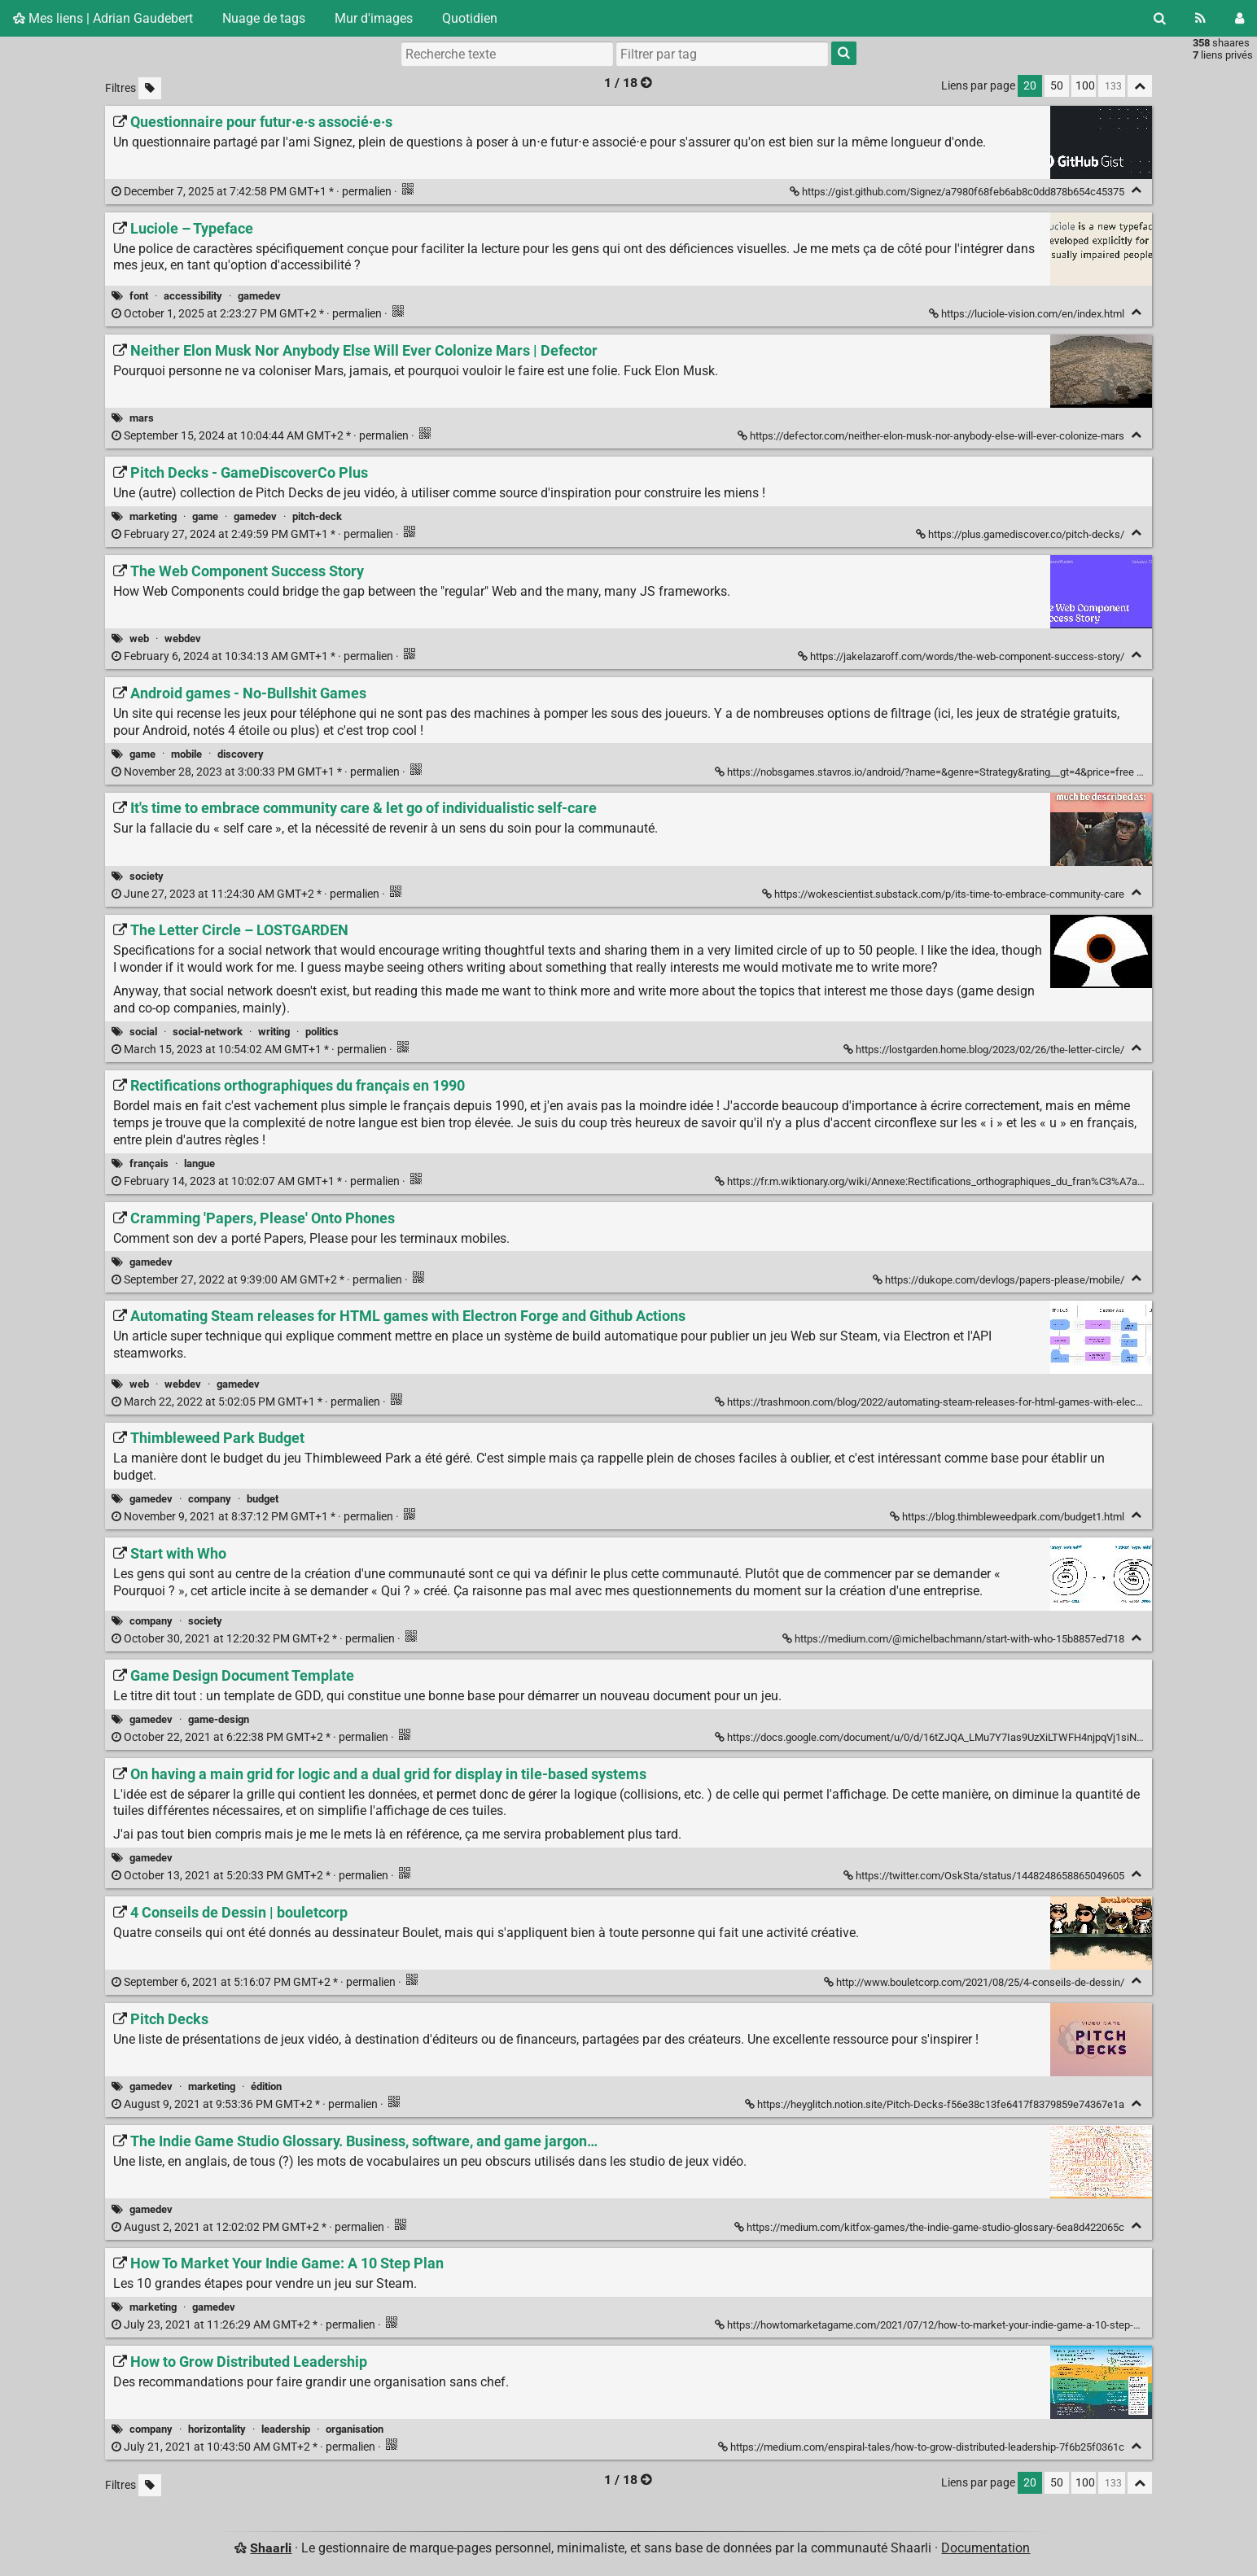  Describe the element at coordinates (954, 1639) in the screenshot. I see `https://medium.com/@michelbachmann/start-with-who-15b8857ed718 [Start with Who]` at that location.